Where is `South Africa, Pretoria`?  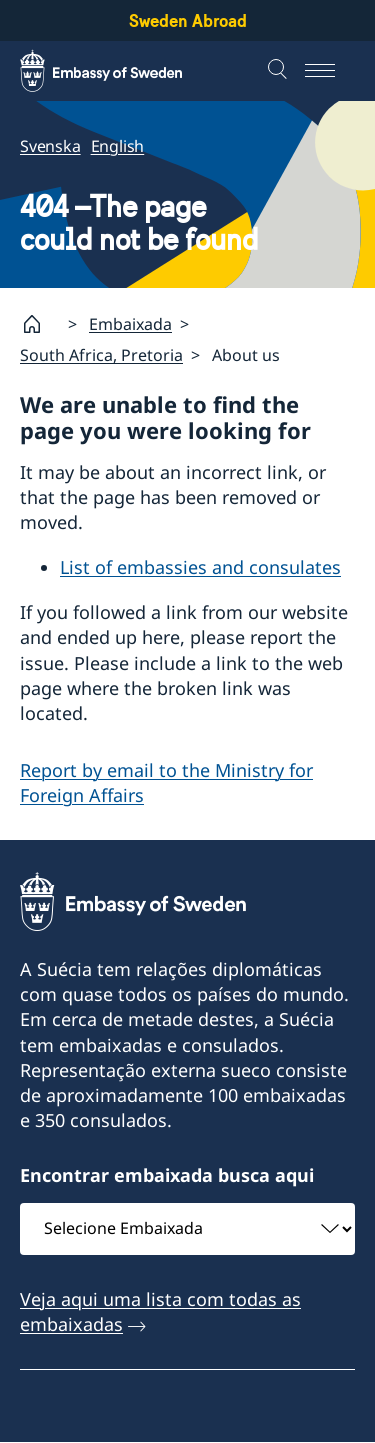
South Africa, Pretoria is located at coordinates (101, 355).